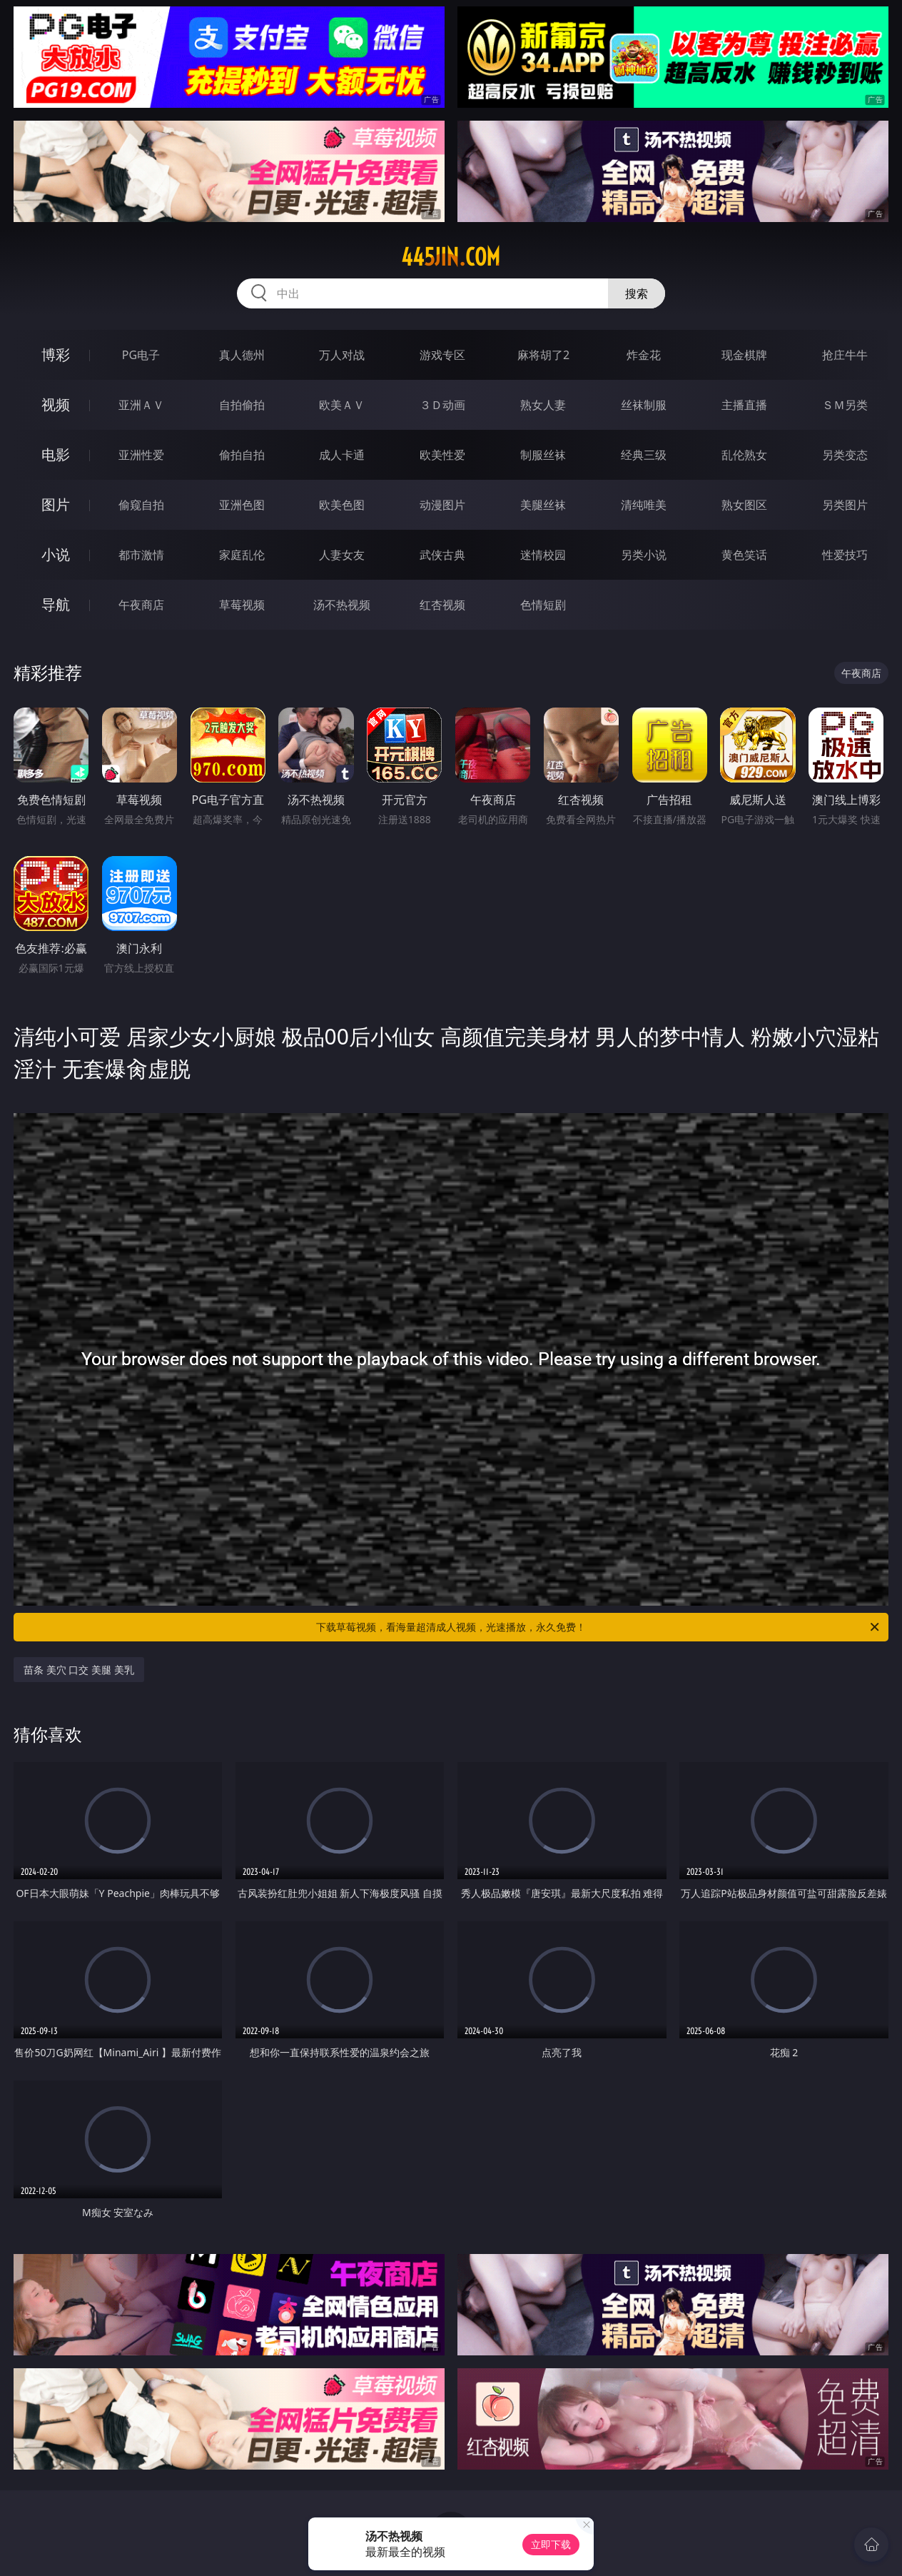  Describe the element at coordinates (845, 505) in the screenshot. I see `另类图片` at that location.